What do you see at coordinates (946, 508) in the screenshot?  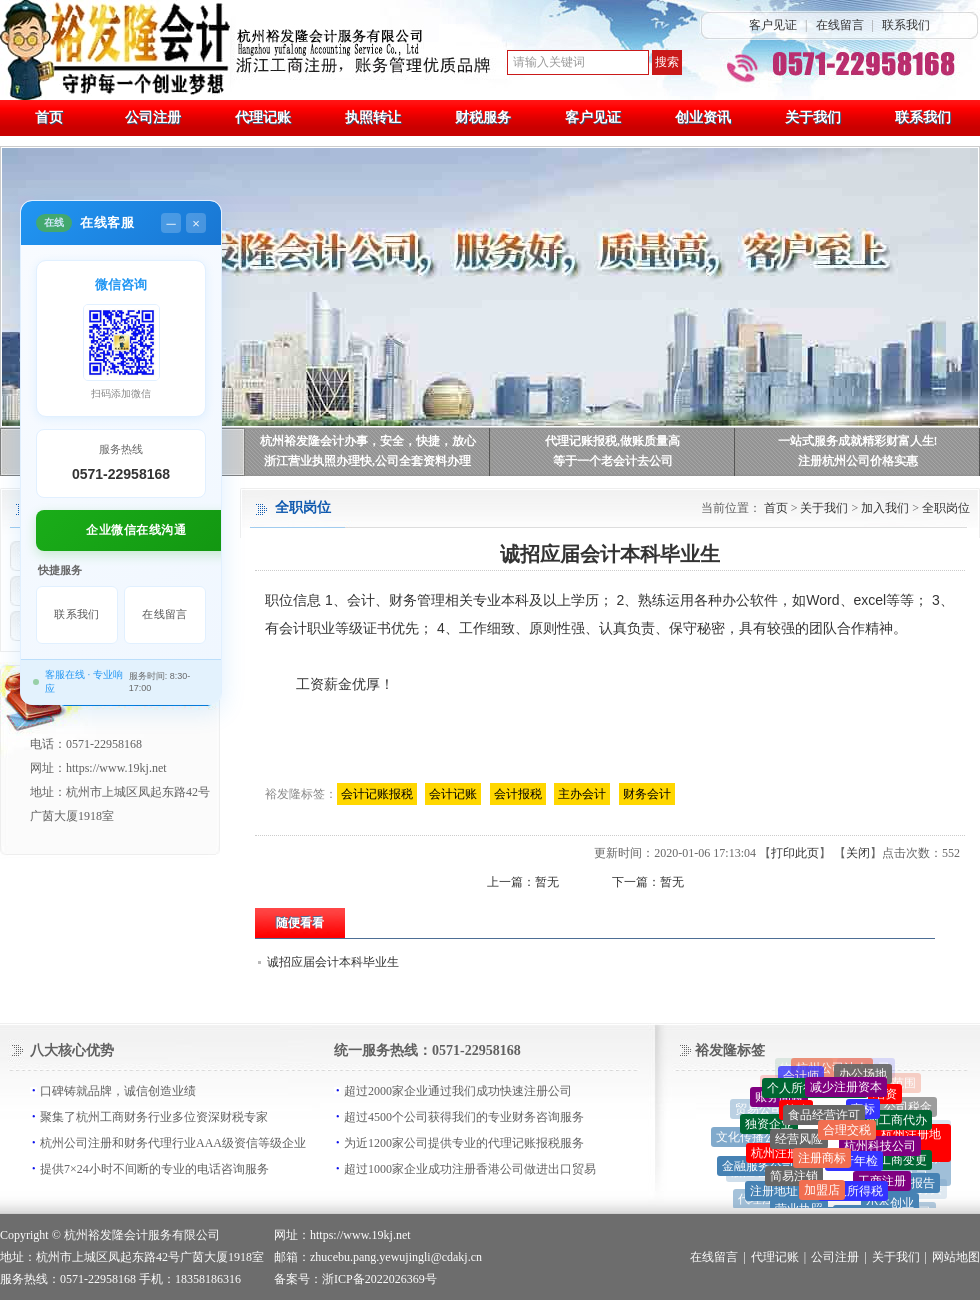 I see `全职岗位` at bounding box center [946, 508].